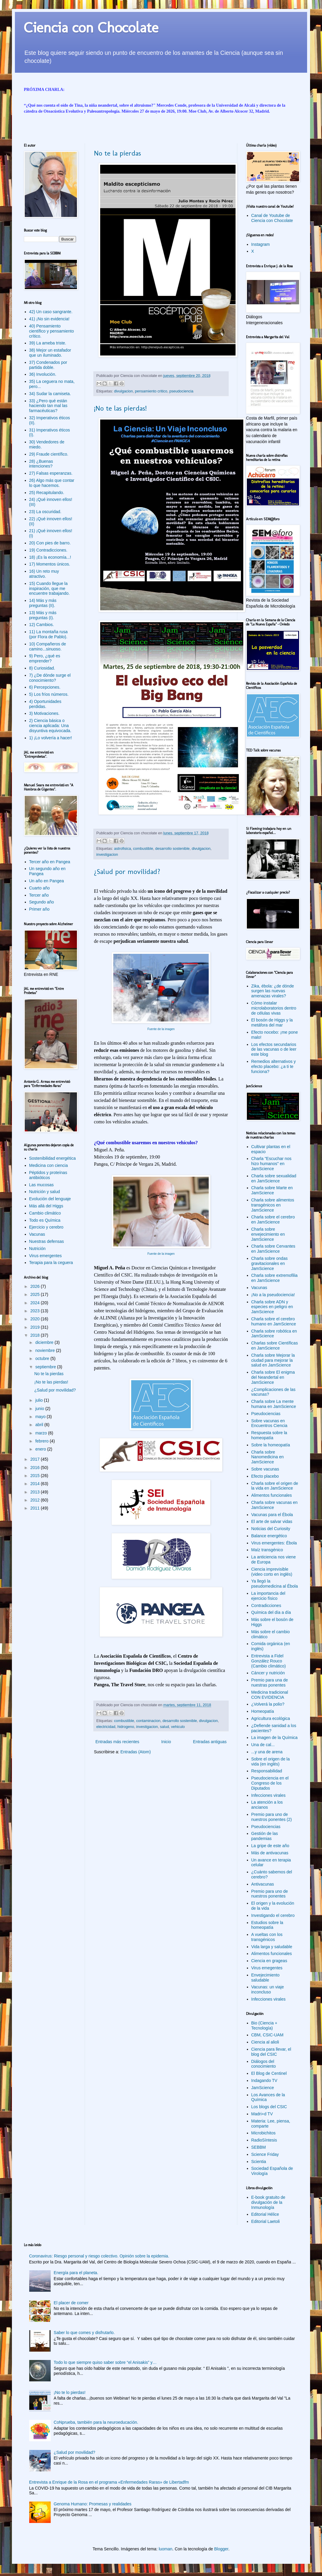  Describe the element at coordinates (160, 1029) in the screenshot. I see `Fuente de la imagen` at that location.